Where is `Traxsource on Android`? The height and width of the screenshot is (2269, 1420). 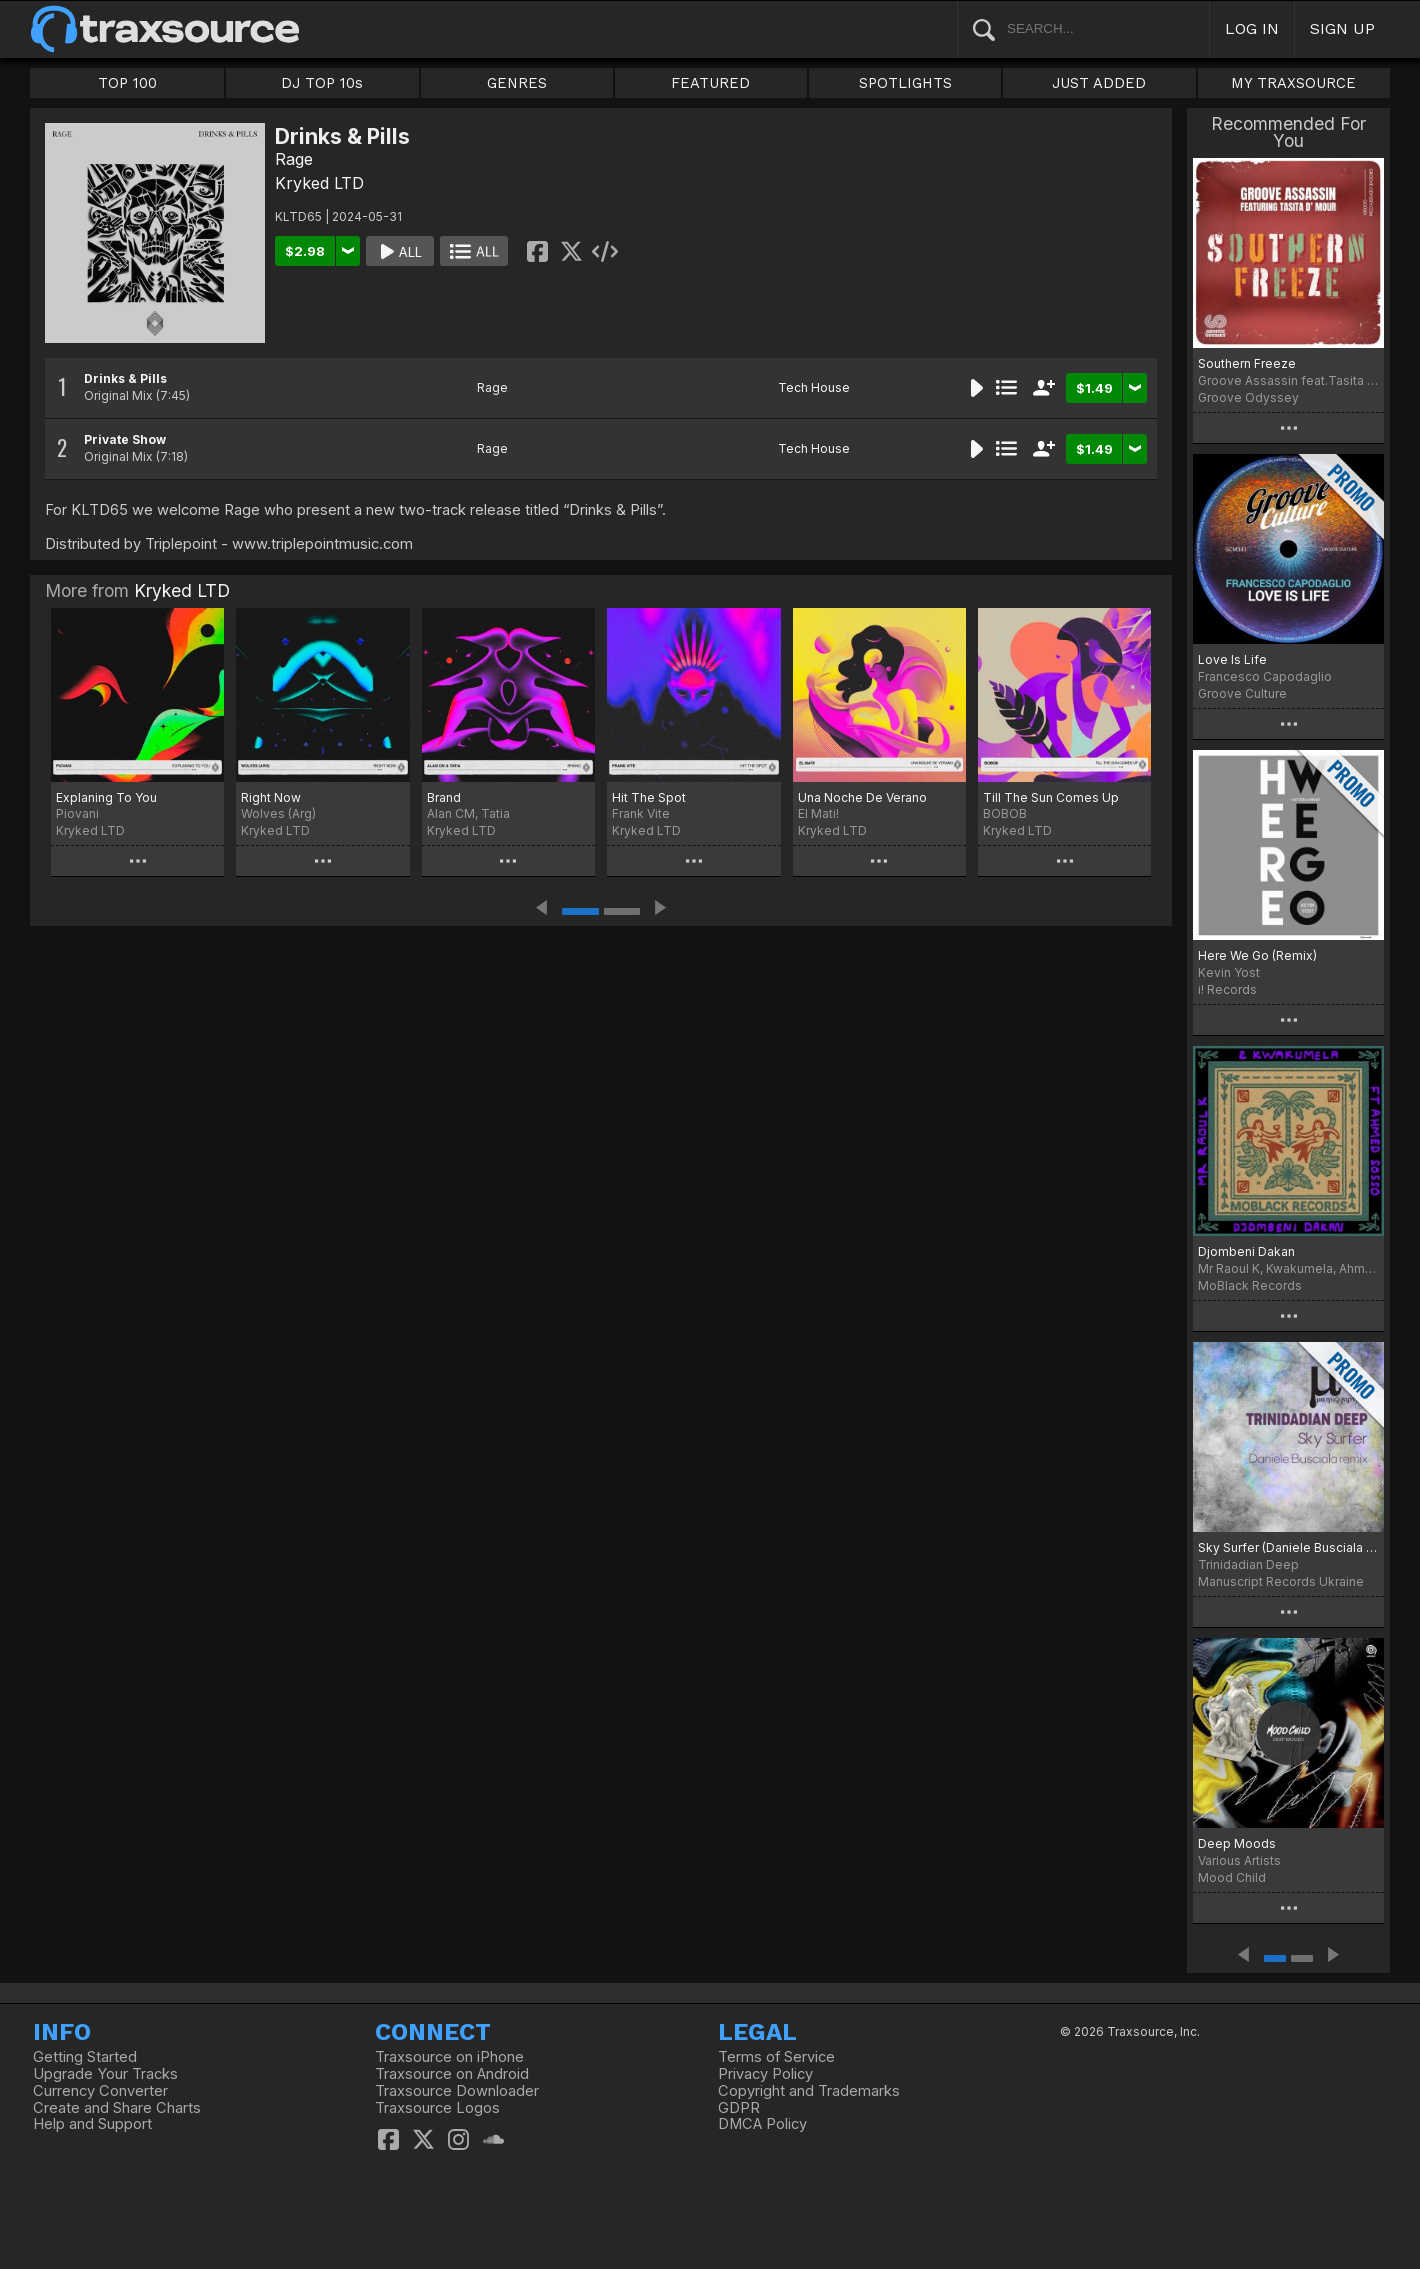
Traxsource on Android is located at coordinates (452, 2074).